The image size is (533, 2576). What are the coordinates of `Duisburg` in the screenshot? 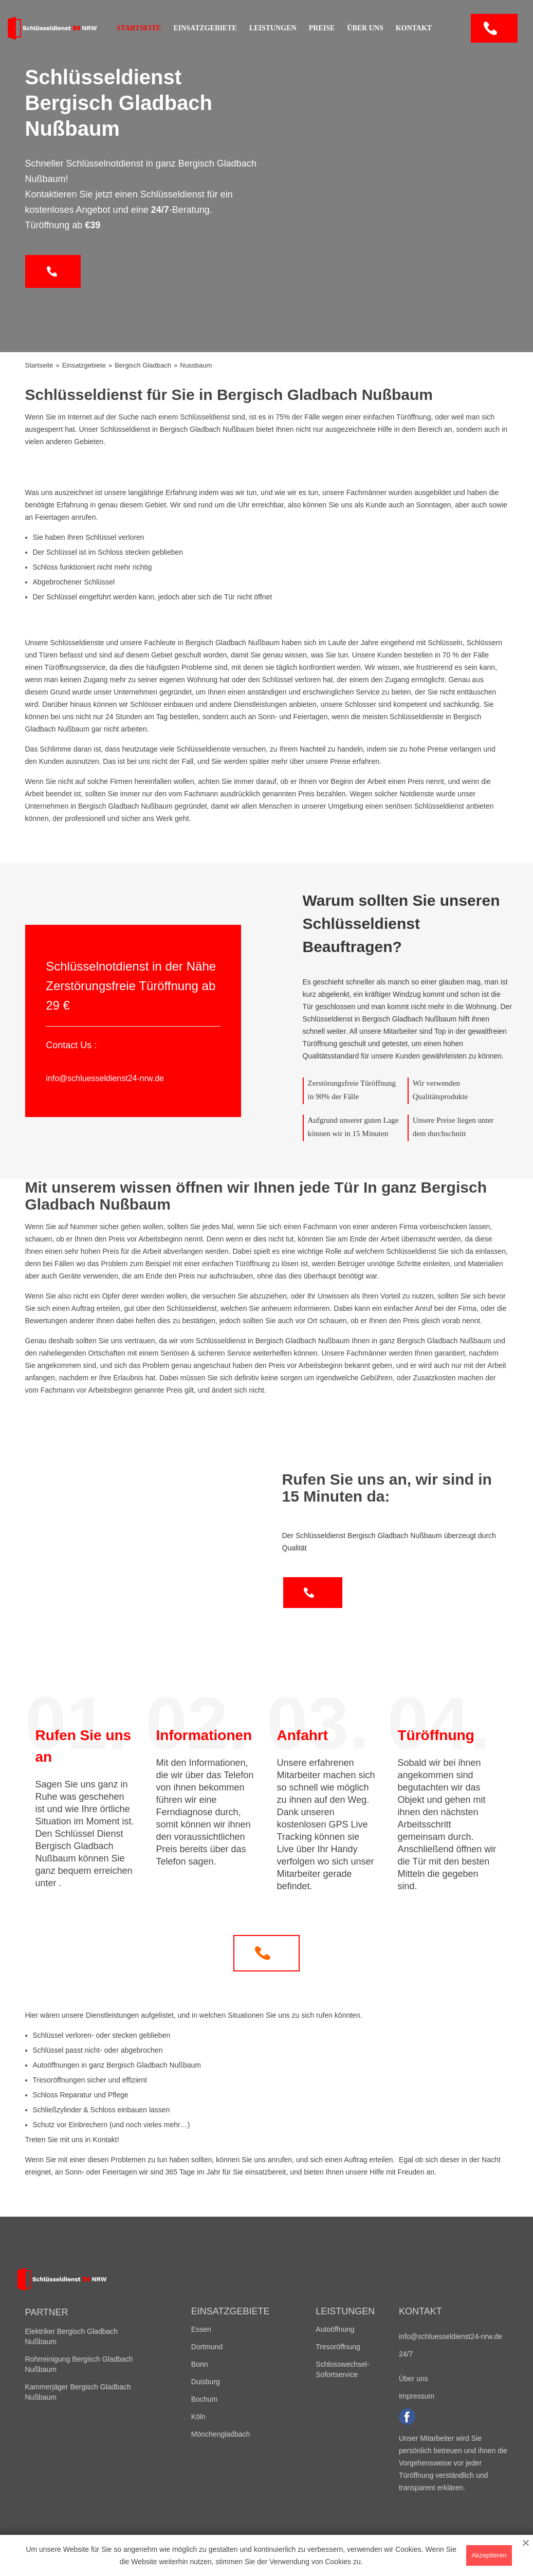 It's located at (205, 2382).